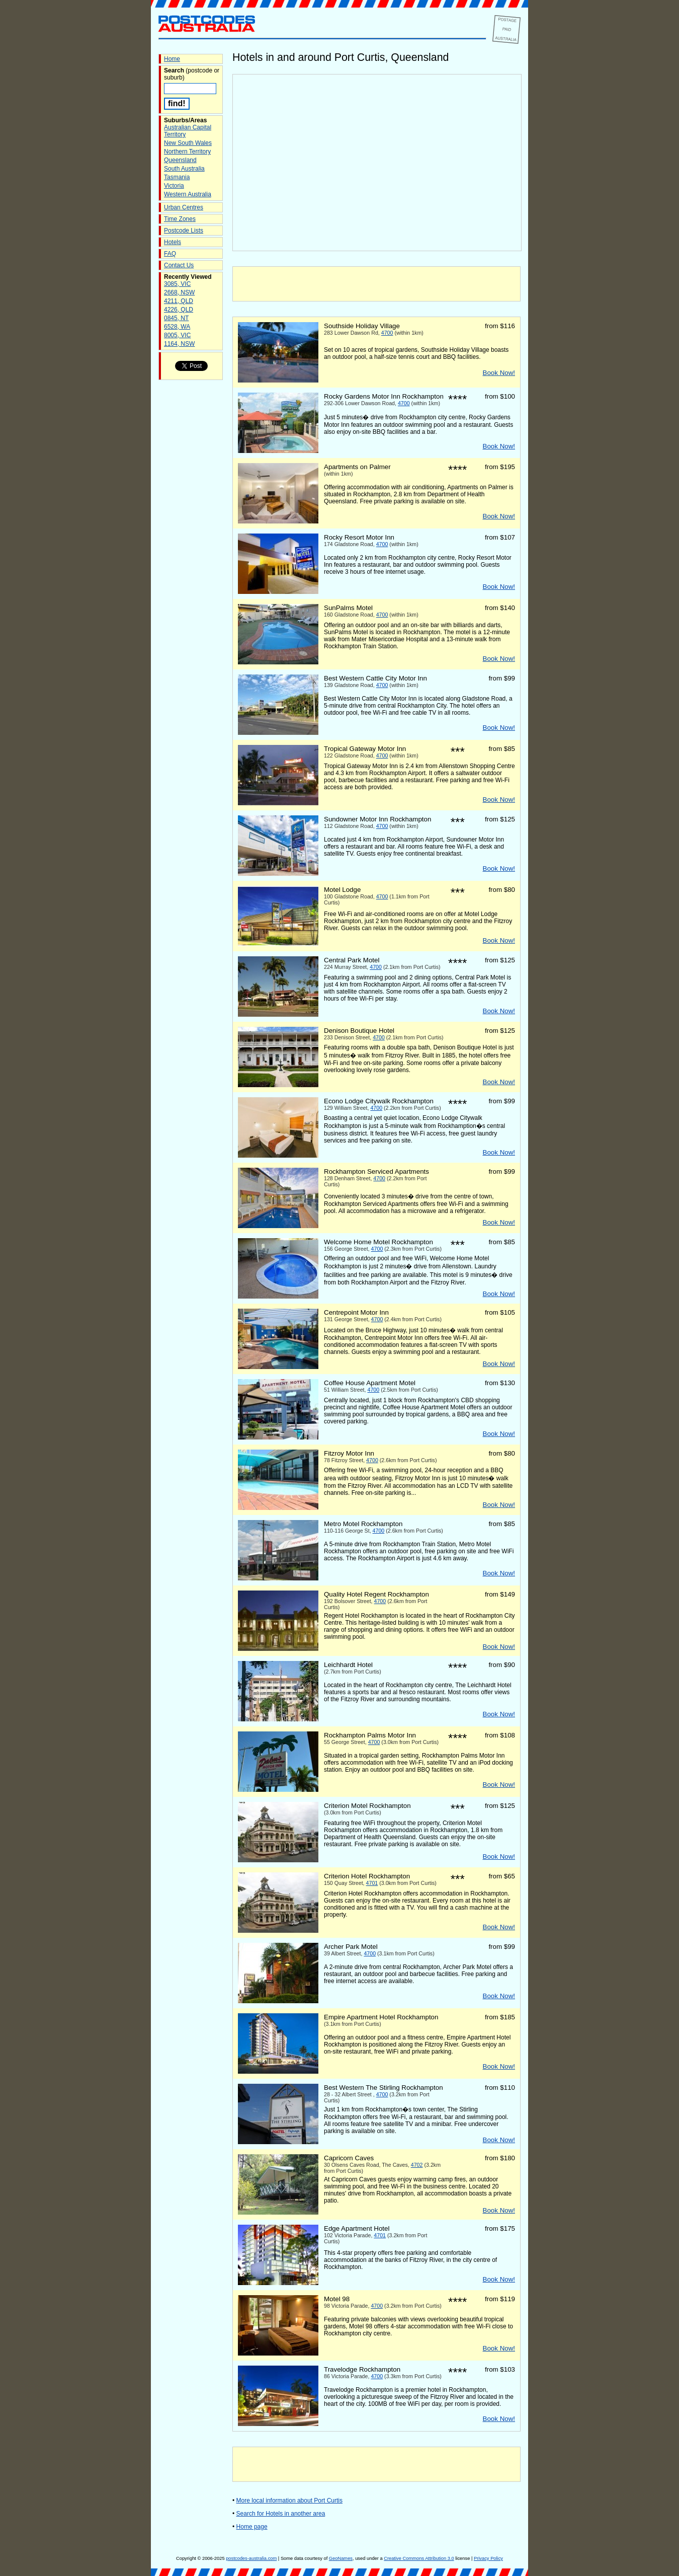 Image resolution: width=679 pixels, height=2576 pixels. What do you see at coordinates (289, 2500) in the screenshot?
I see `More local information about Port Curtis` at bounding box center [289, 2500].